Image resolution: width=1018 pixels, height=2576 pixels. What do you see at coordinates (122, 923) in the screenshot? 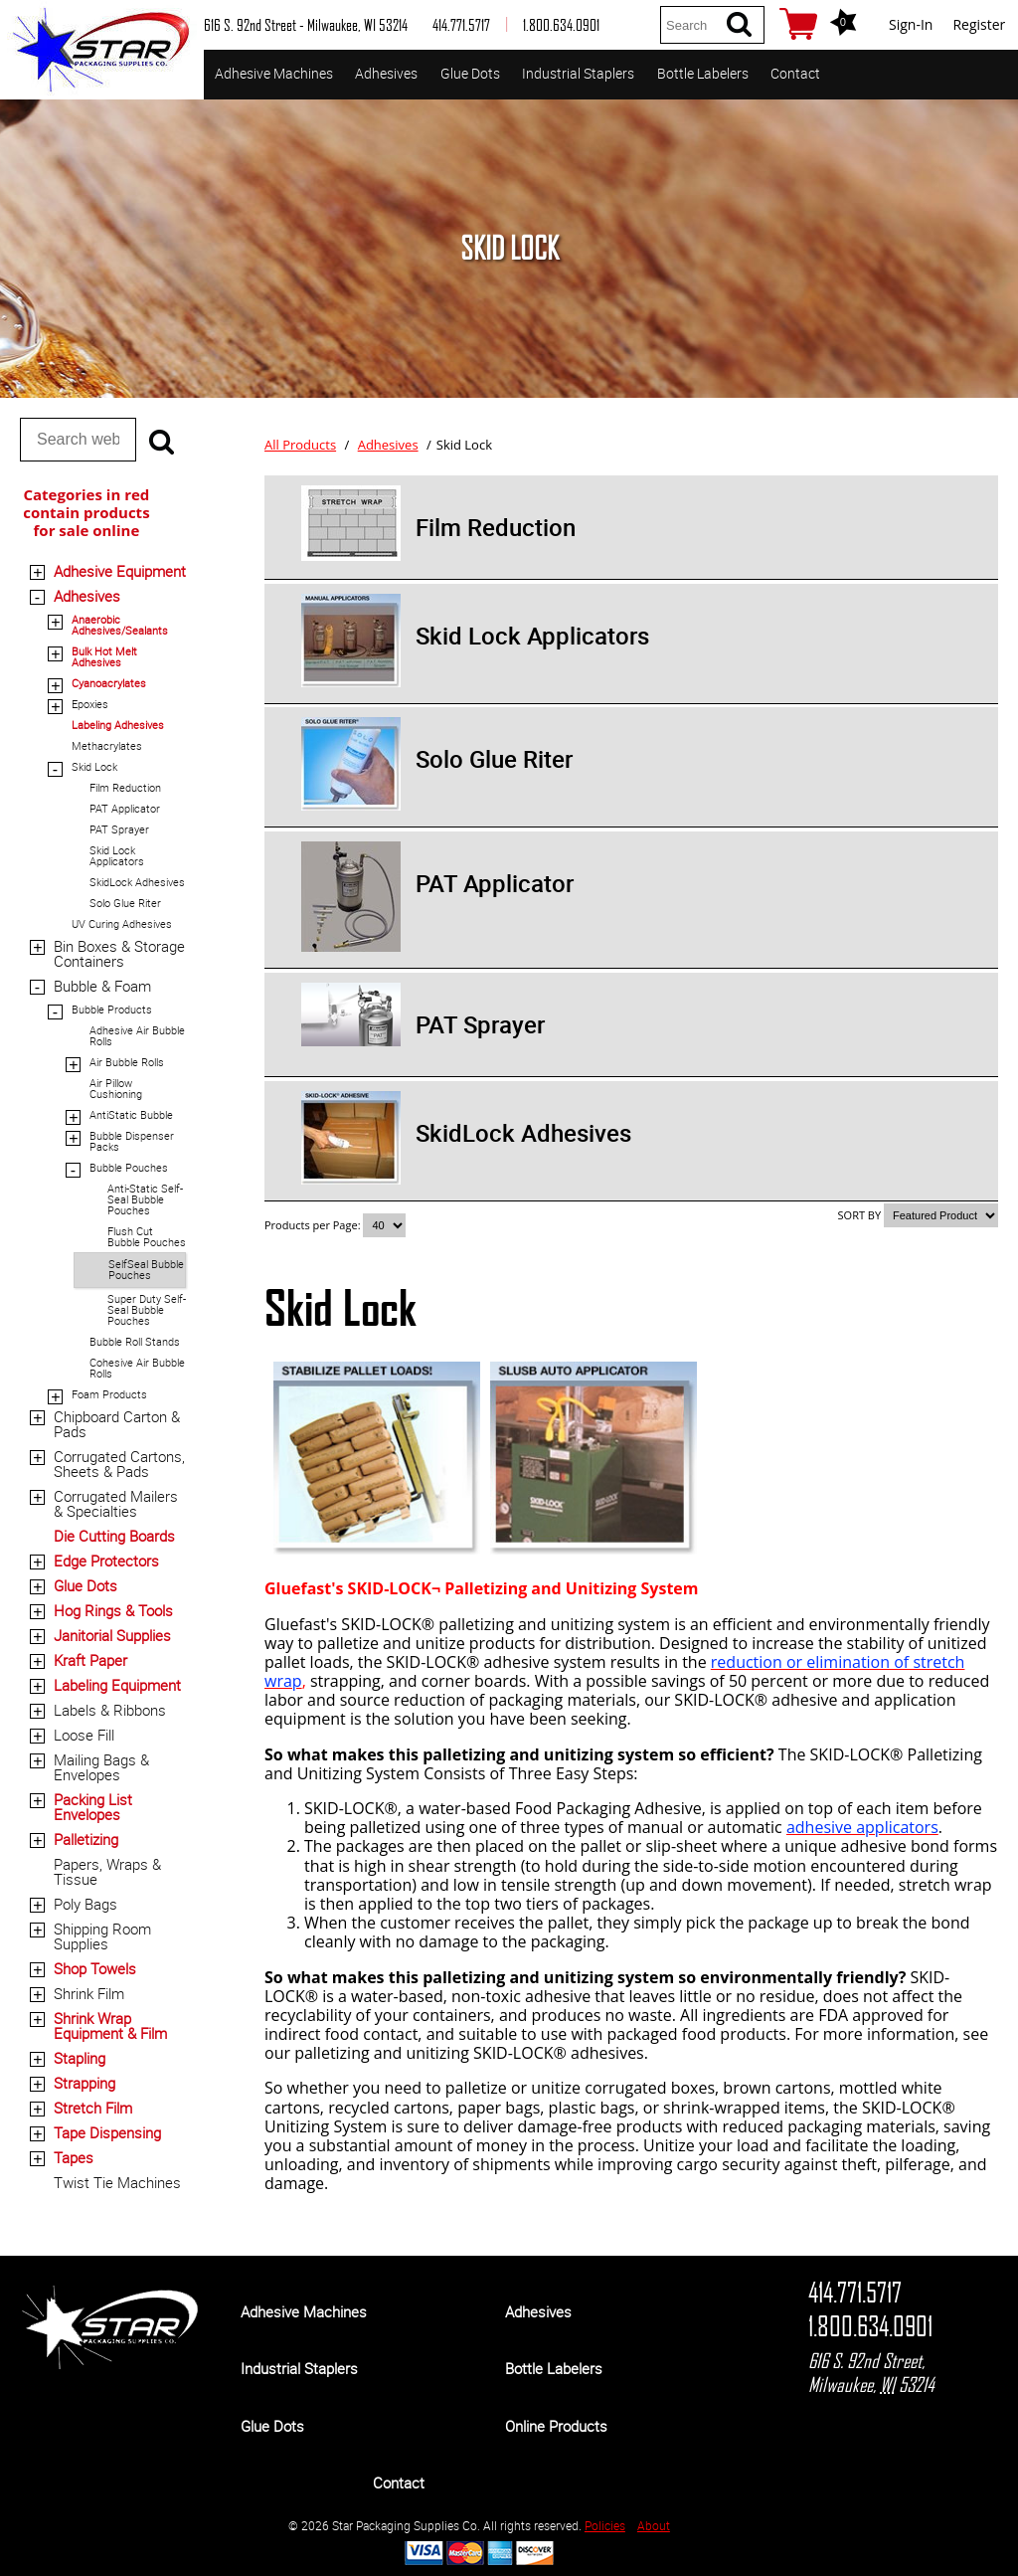
I see `UV Curing Adhesives` at bounding box center [122, 923].